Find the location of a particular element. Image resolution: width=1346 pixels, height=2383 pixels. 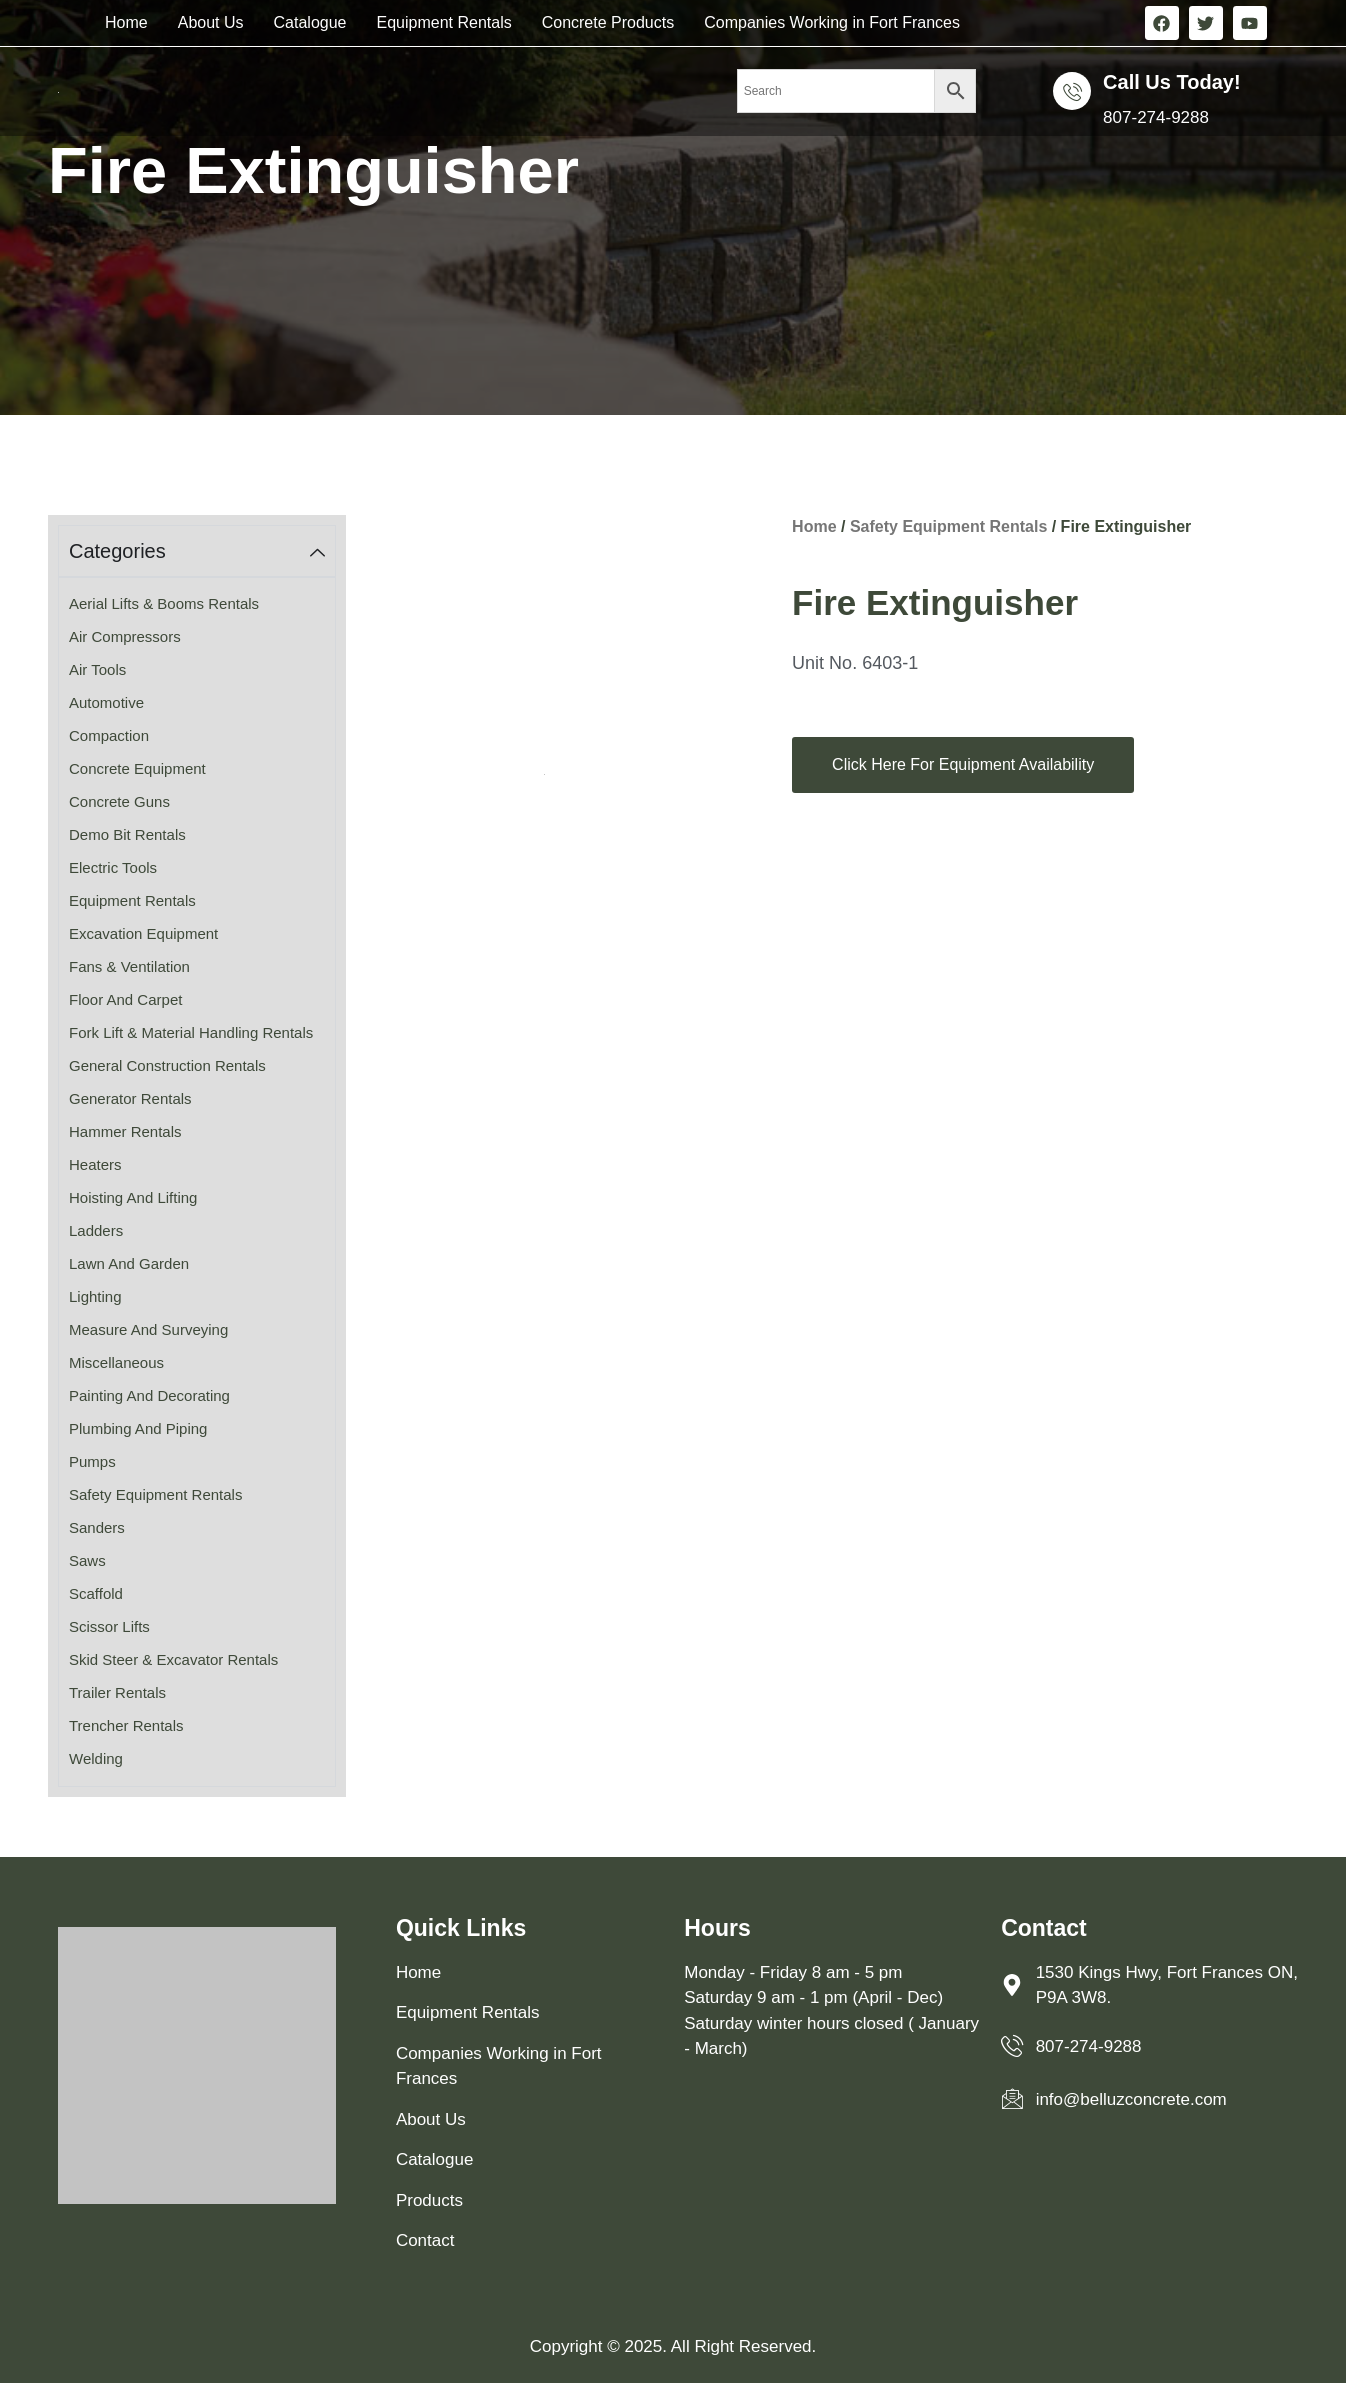

[Visit product category Painting and Decorating] is located at coordinates (197, 1396).